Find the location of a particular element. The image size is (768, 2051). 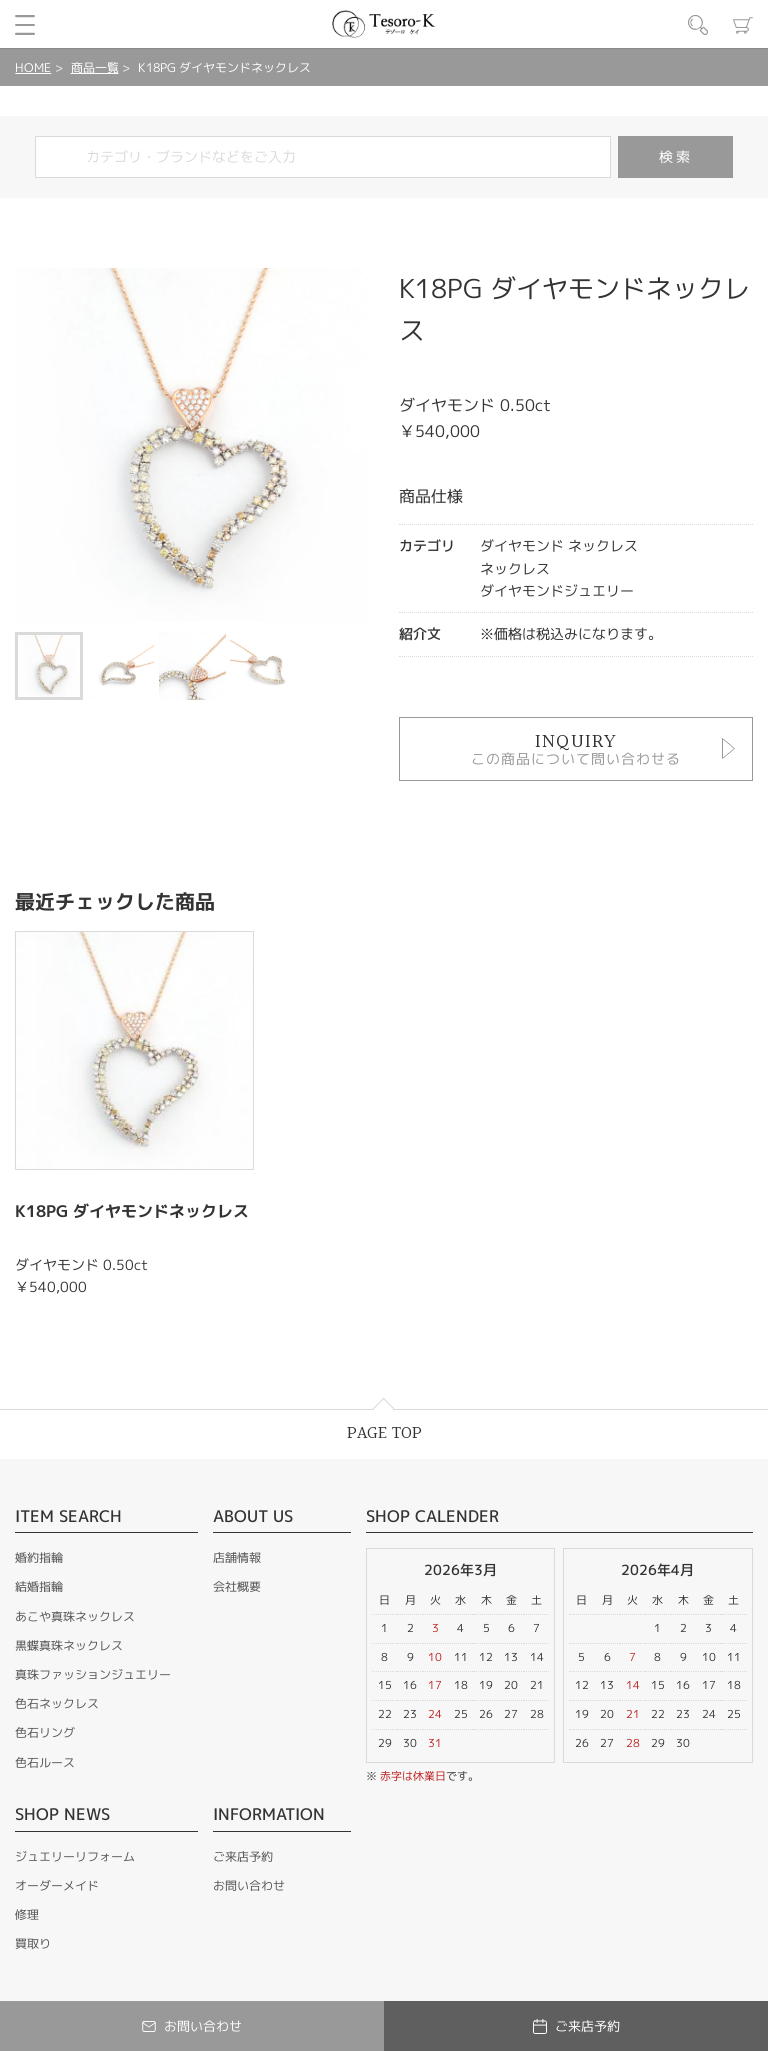

婚約指輪 is located at coordinates (39, 1557).